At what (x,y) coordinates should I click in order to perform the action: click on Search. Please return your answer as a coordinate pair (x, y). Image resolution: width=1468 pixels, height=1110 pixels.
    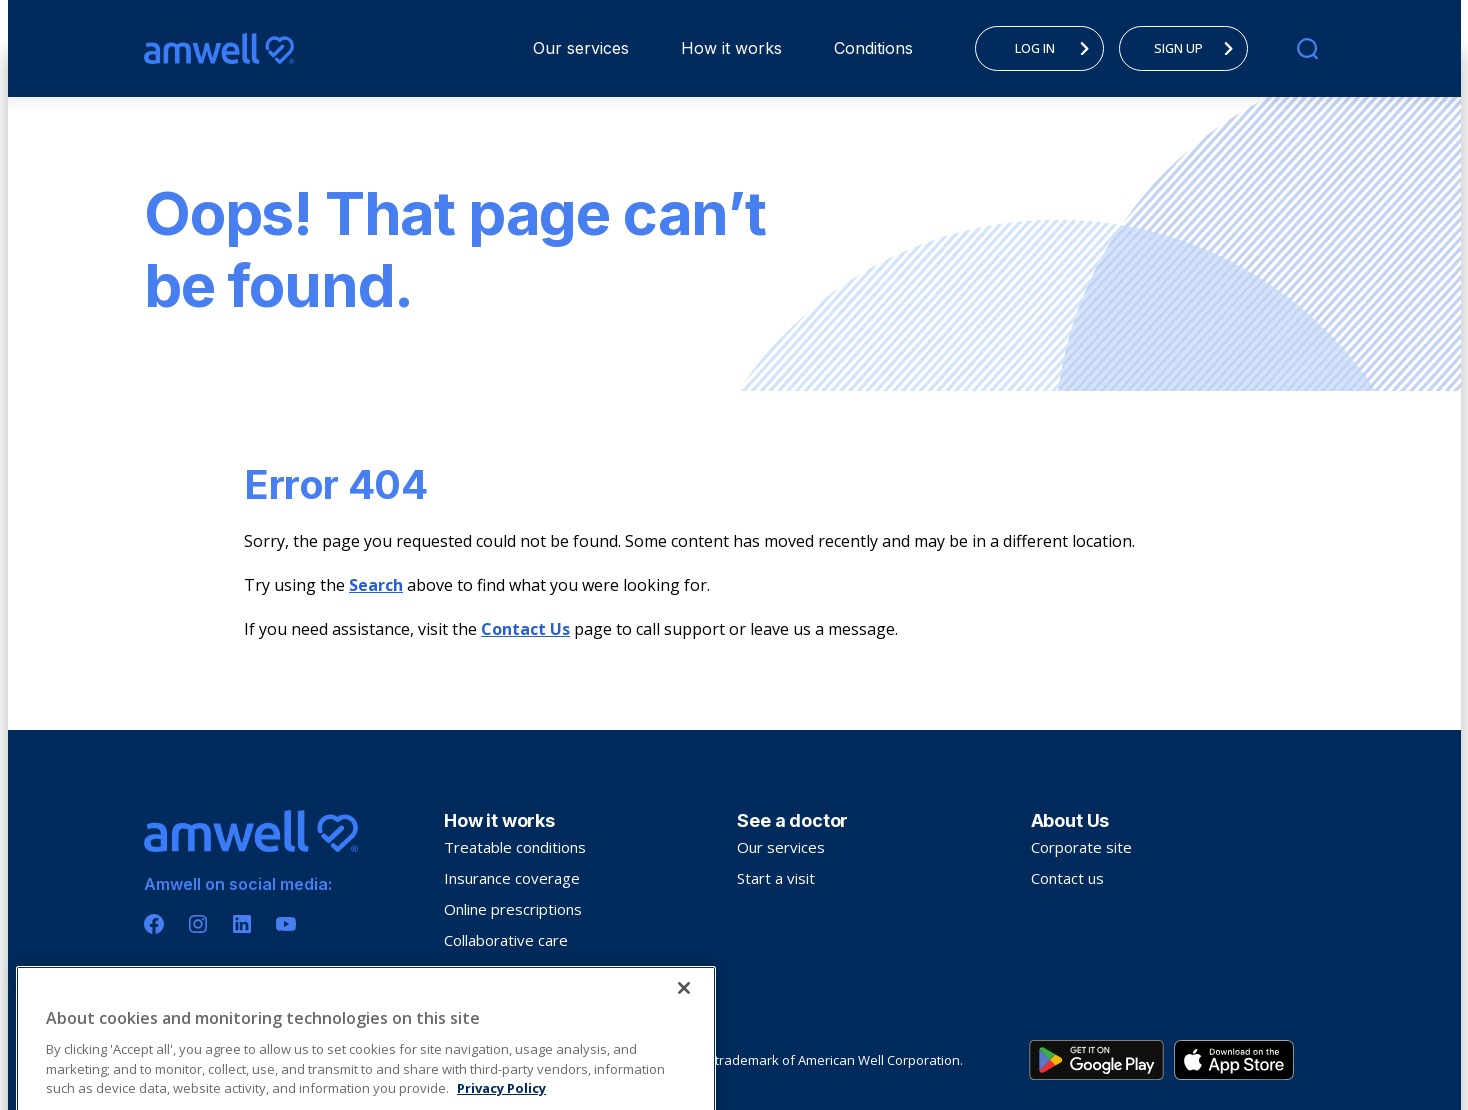
    Looking at the image, I should click on (376, 585).